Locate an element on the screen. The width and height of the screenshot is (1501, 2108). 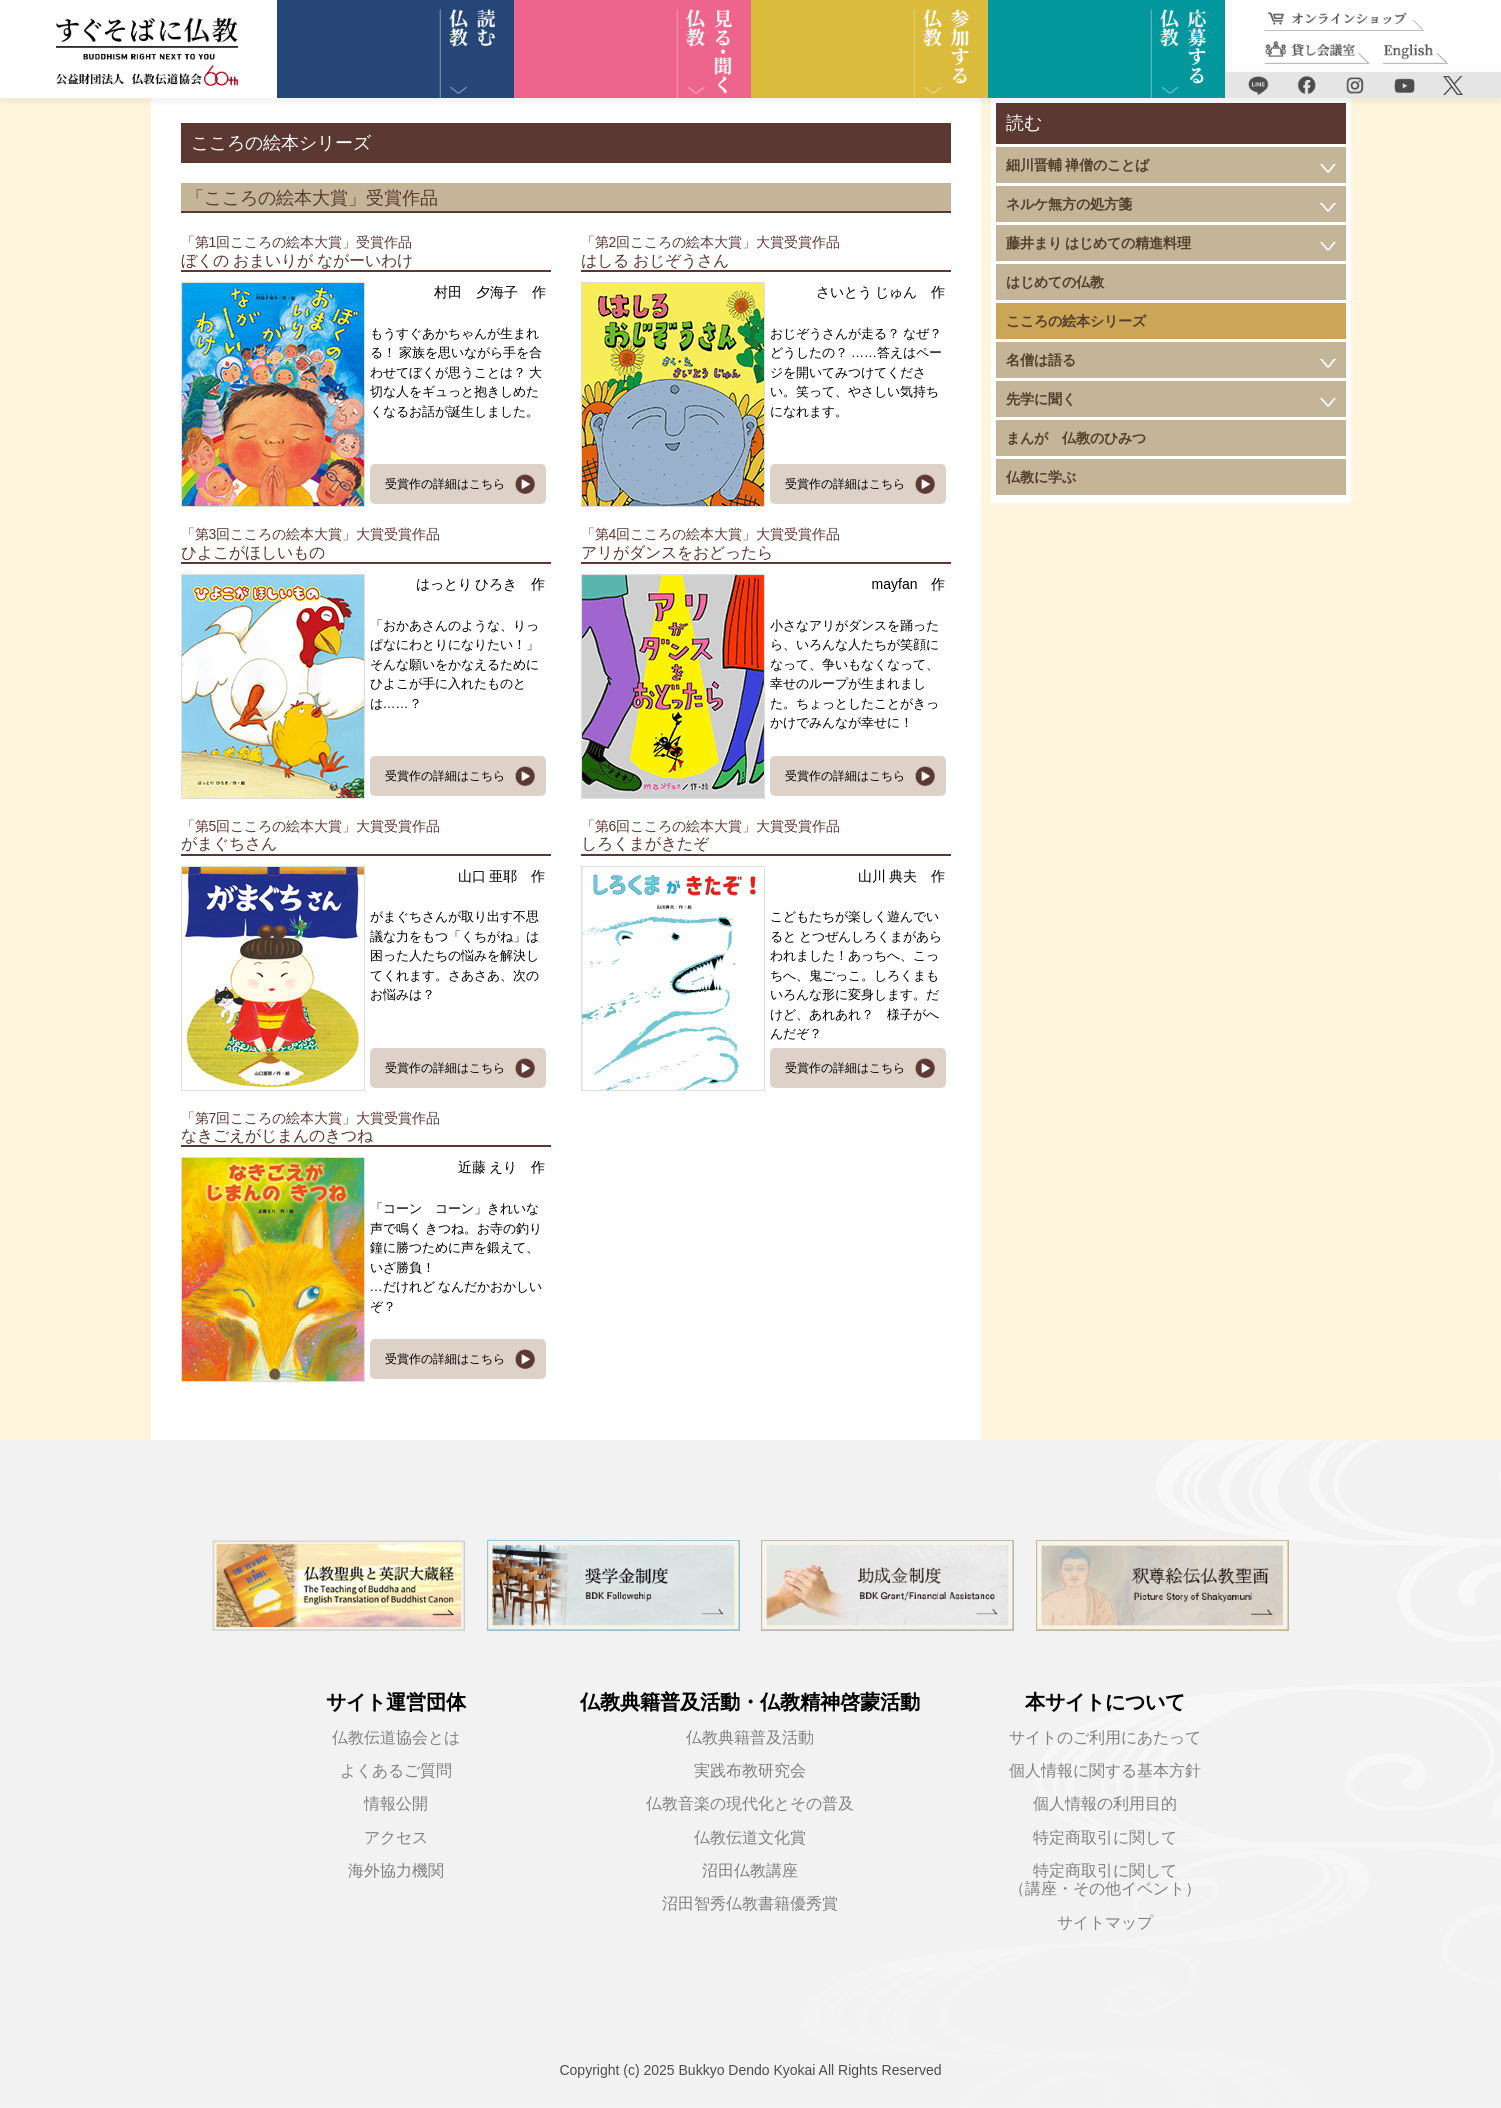
よくあるご質問 is located at coordinates (396, 1770).